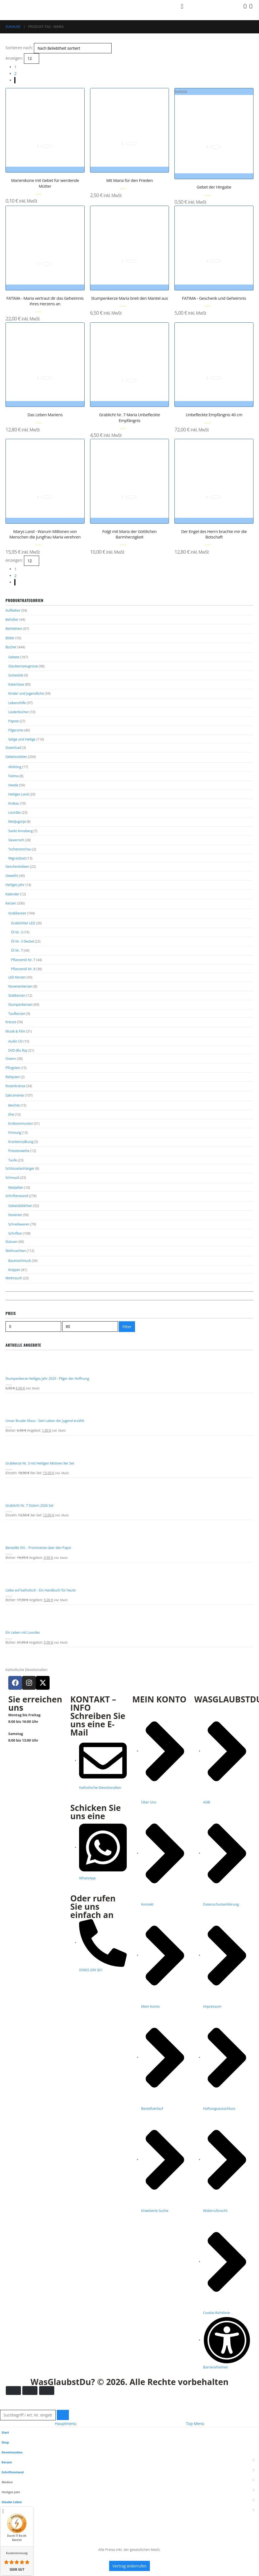  Describe the element at coordinates (14, 1162) in the screenshot. I see `Firmung` at that location.